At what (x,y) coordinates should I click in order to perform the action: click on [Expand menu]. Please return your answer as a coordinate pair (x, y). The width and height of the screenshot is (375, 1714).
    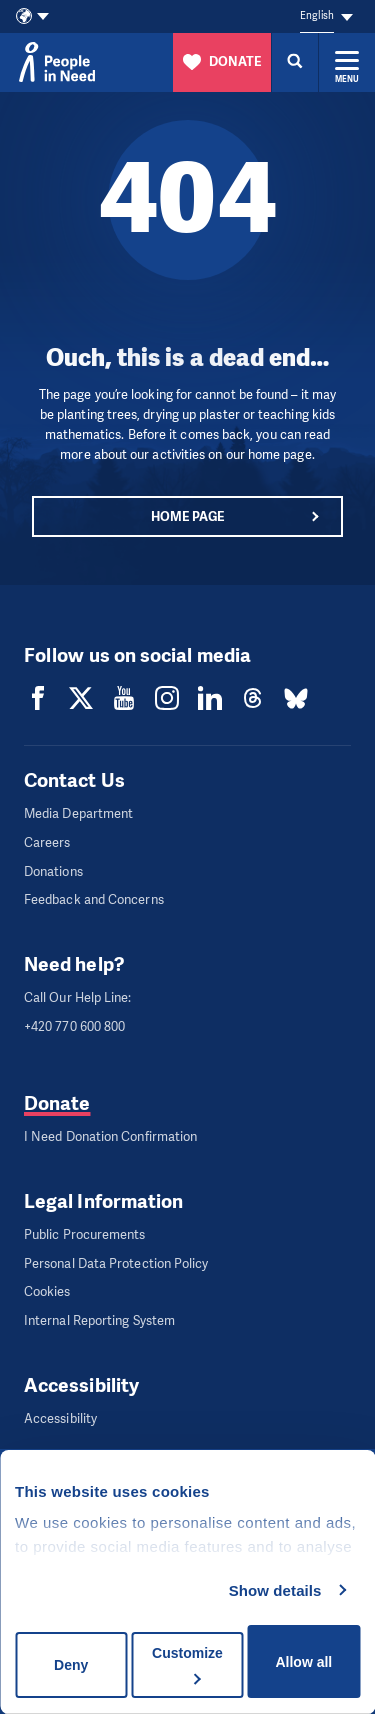
    Looking at the image, I should click on (347, 62).